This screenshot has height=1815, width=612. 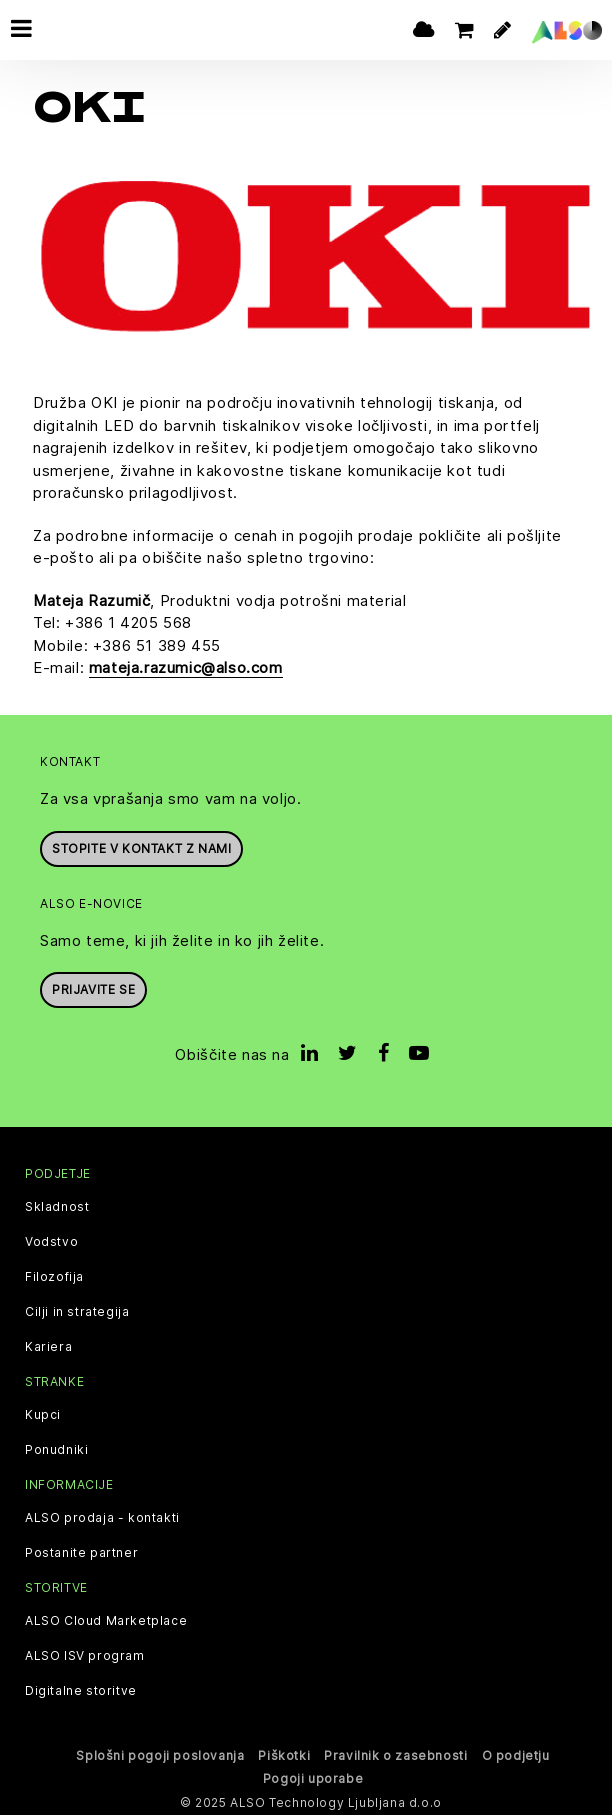 What do you see at coordinates (106, 1619) in the screenshot?
I see `ALSO Cloud Marketplace` at bounding box center [106, 1619].